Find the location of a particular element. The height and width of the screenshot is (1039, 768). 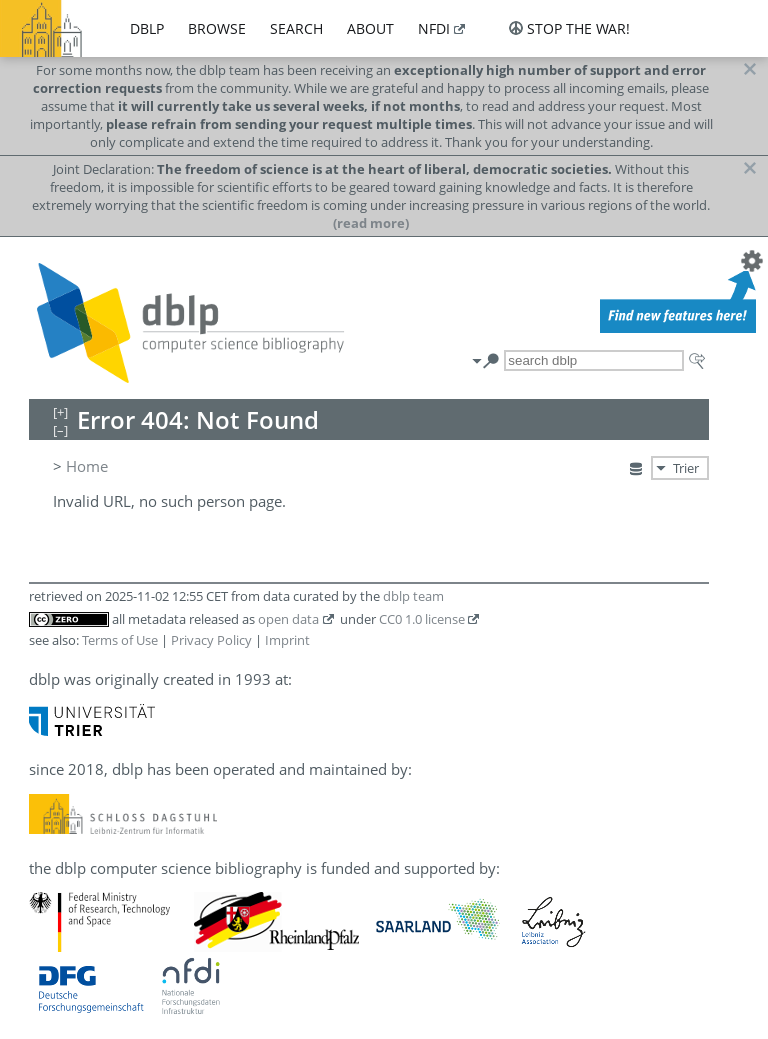

Privacy Policy is located at coordinates (211, 640).